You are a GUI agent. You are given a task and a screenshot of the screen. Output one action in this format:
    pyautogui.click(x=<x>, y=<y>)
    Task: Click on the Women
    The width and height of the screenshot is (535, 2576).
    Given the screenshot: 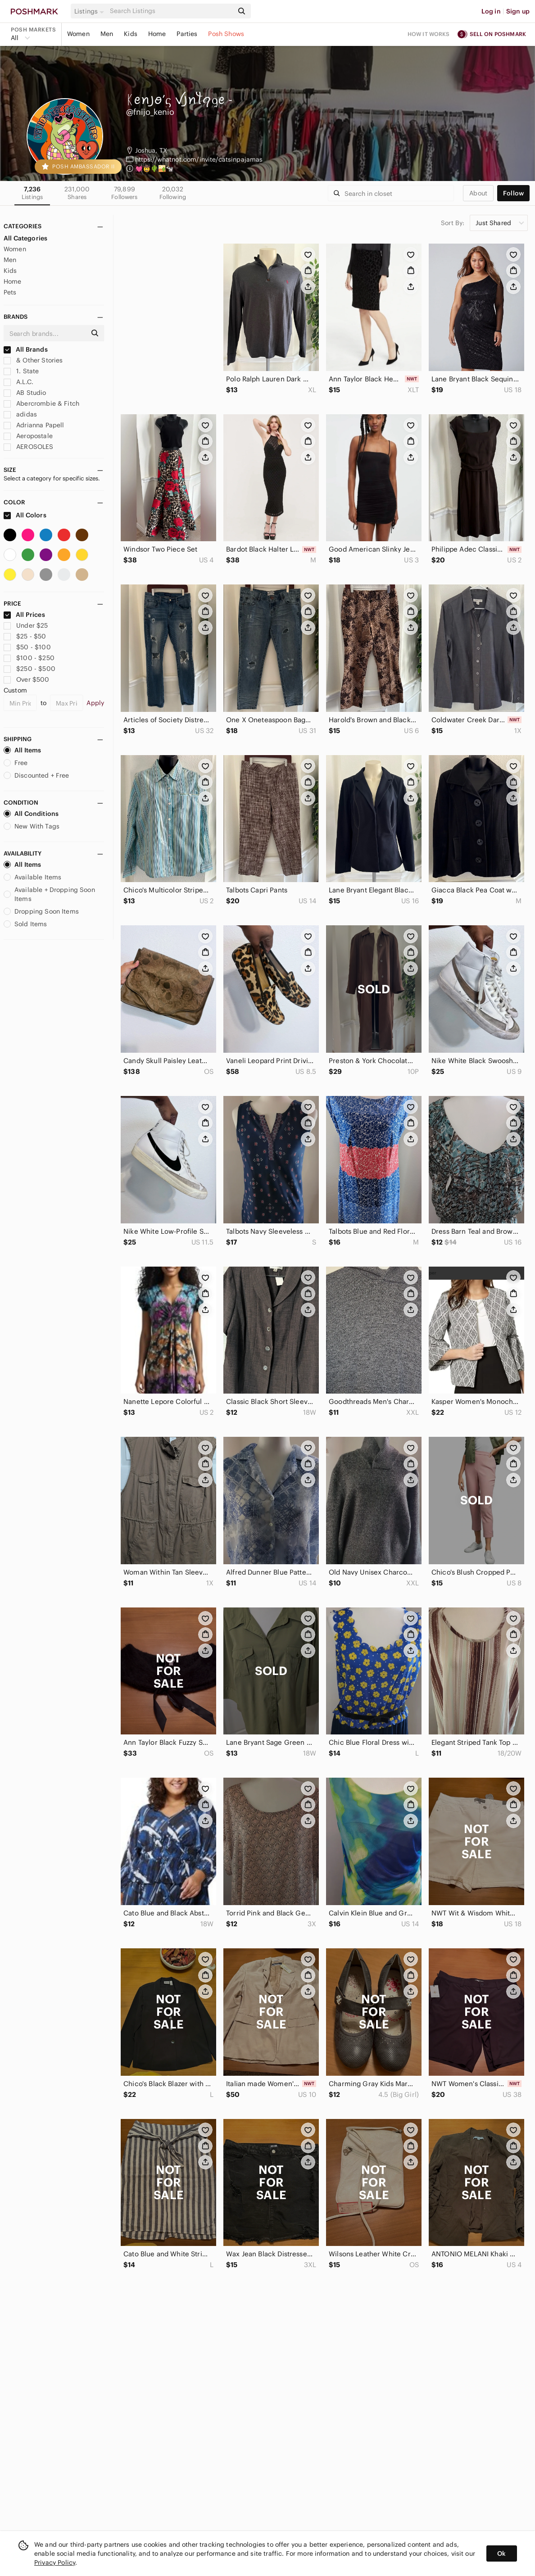 What is the action you would take?
    pyautogui.click(x=78, y=34)
    